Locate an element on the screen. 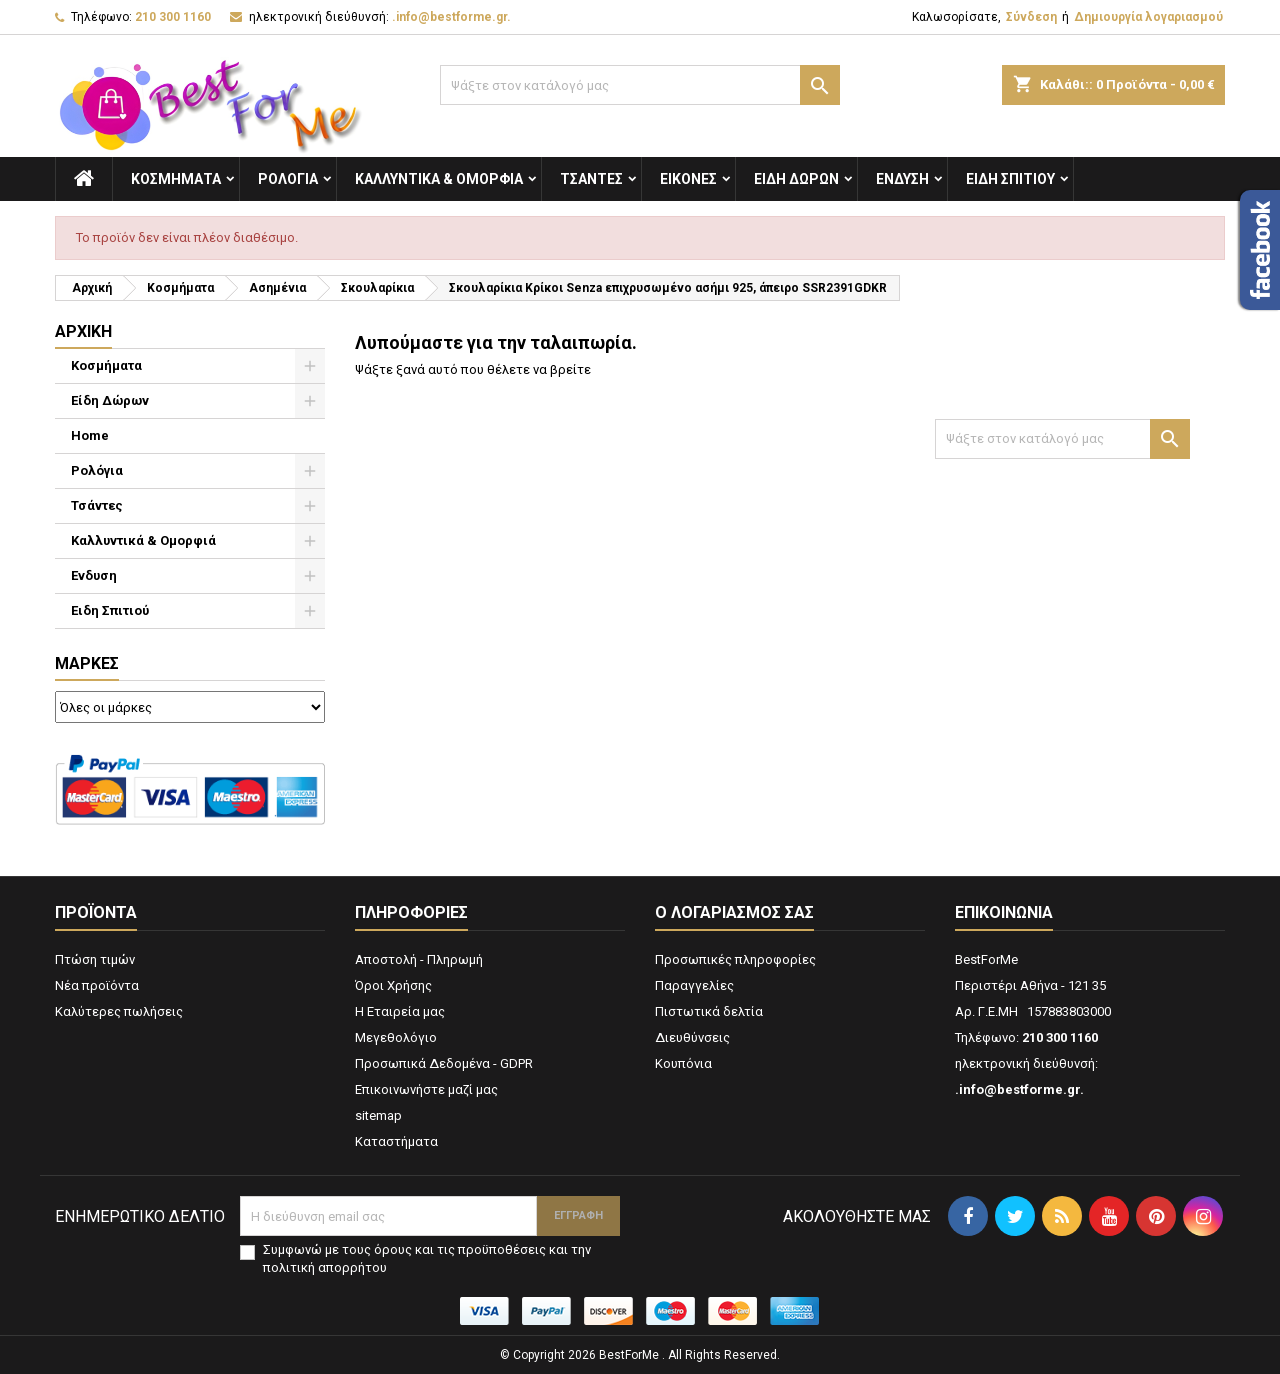 Image resolution: width=1280 pixels, height=1374 pixels. Πτώση τιμών is located at coordinates (95, 959).